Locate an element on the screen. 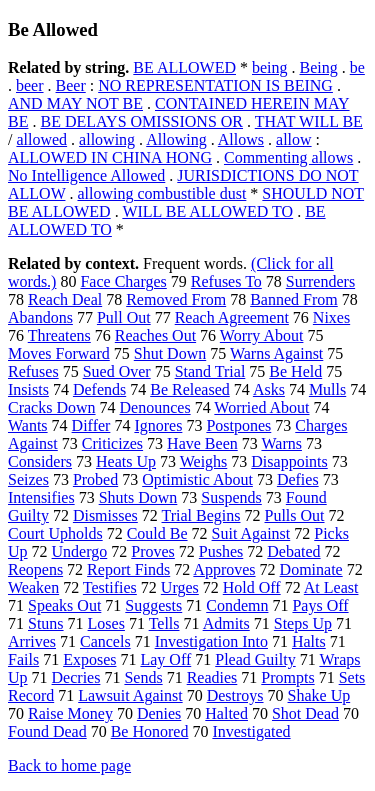 The image size is (375, 791). Face Charges is located at coordinates (123, 281).